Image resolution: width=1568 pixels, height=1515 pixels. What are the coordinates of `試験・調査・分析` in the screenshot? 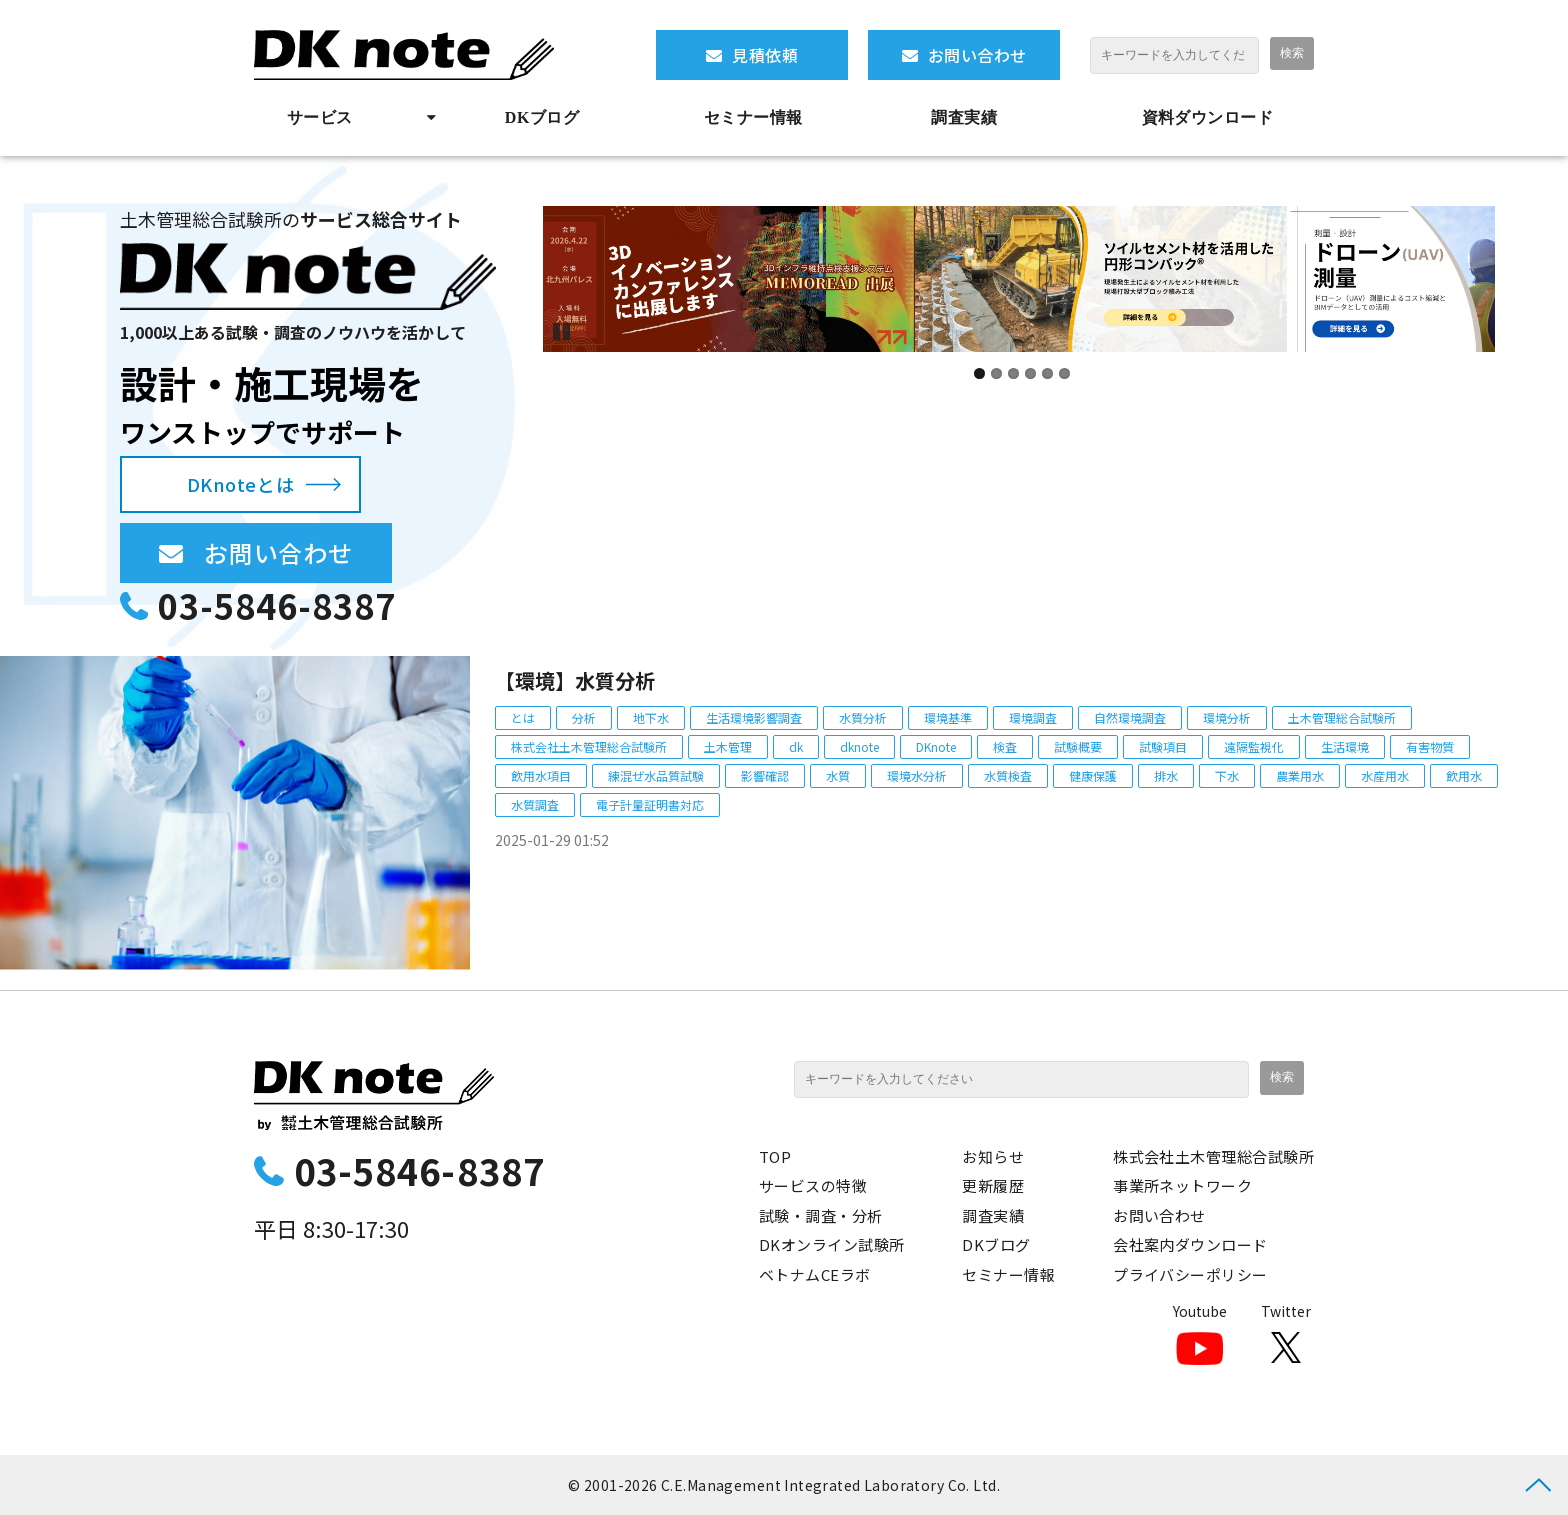 It's located at (821, 1215).